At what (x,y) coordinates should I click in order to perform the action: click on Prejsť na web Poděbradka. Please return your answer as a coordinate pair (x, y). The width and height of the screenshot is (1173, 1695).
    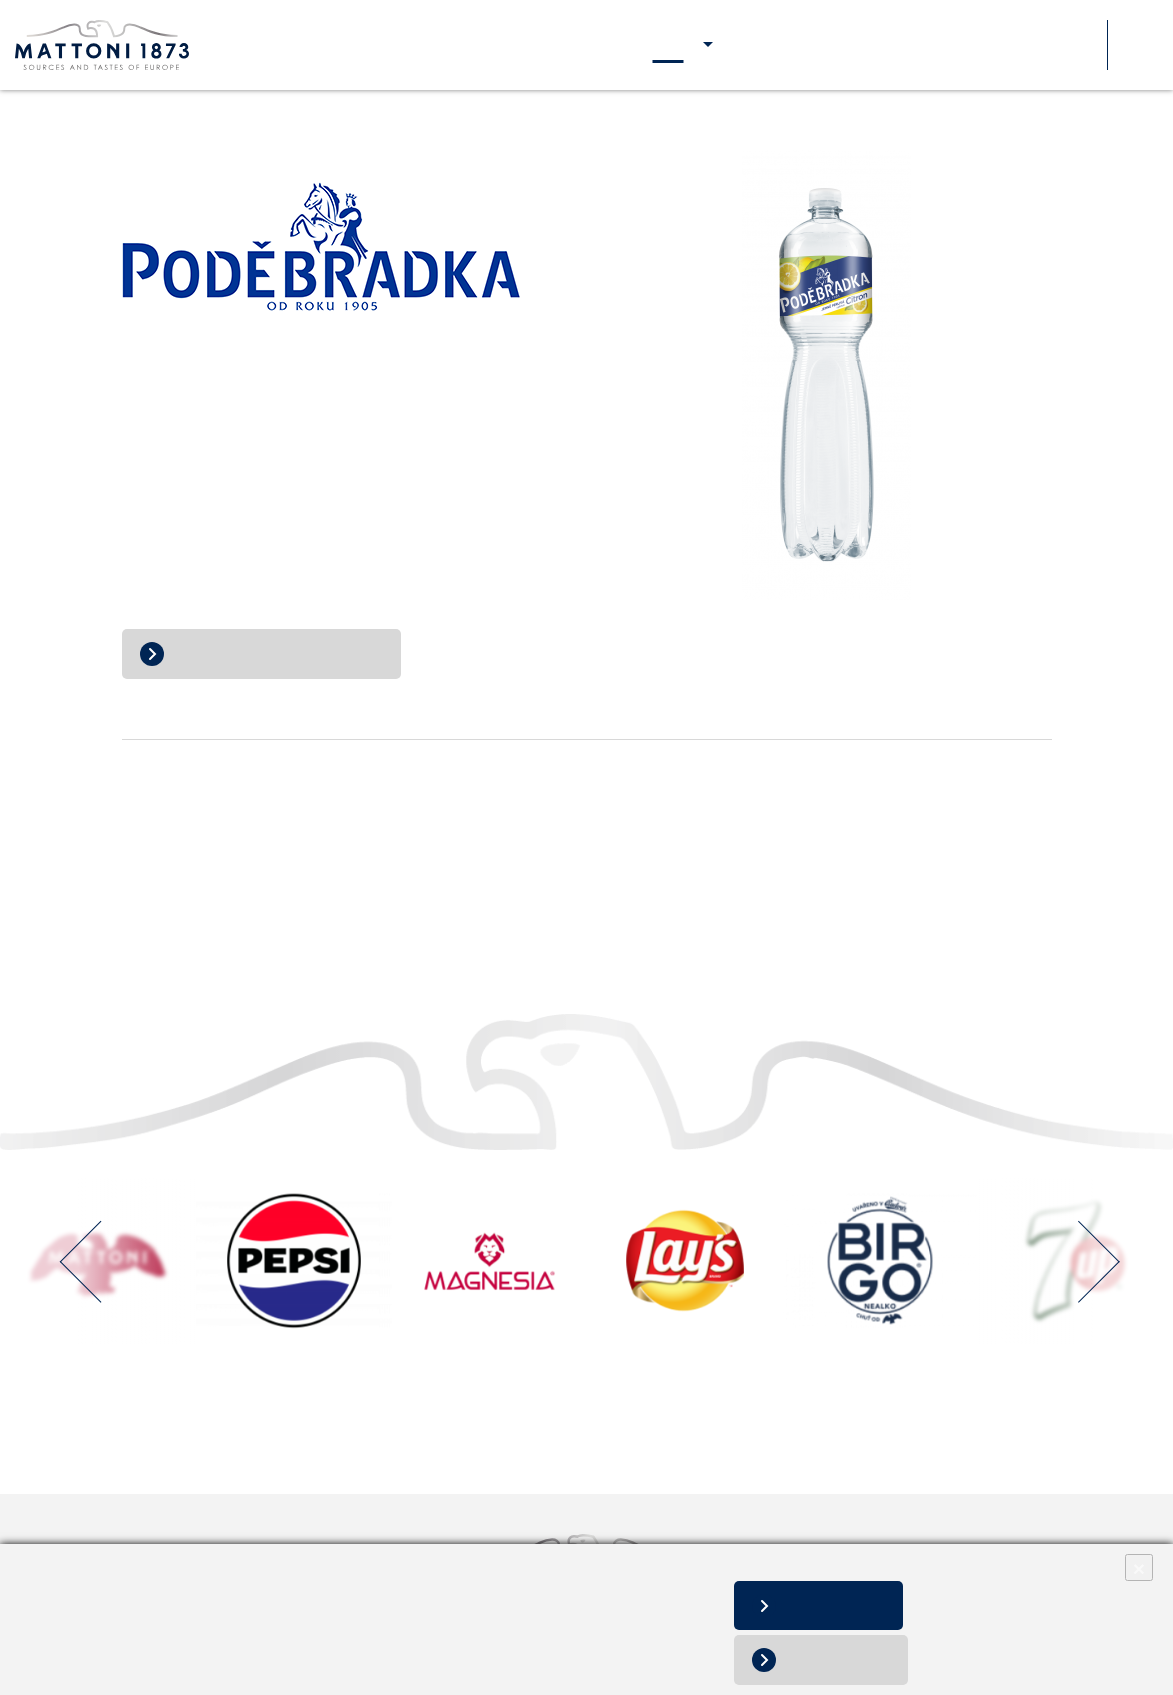
    Looking at the image, I should click on (276, 653).